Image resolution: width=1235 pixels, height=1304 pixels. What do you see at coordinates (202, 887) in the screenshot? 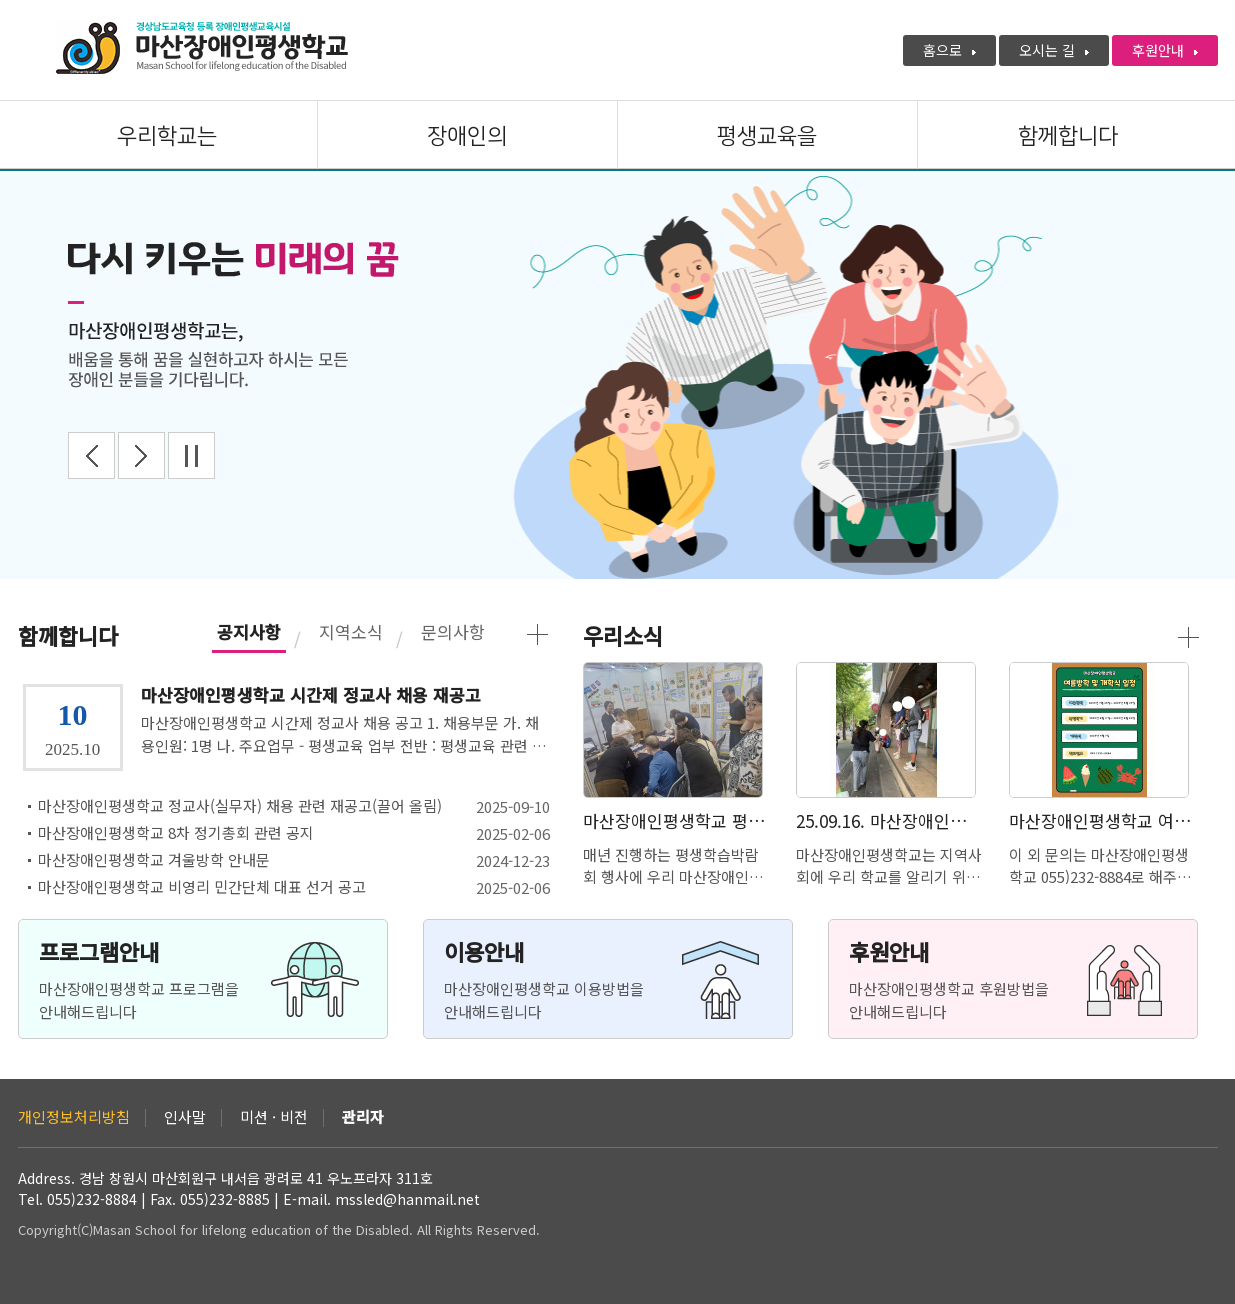
I see `마산장애인평생학교 비영리 민간단체 대표 선거 공고` at bounding box center [202, 887].